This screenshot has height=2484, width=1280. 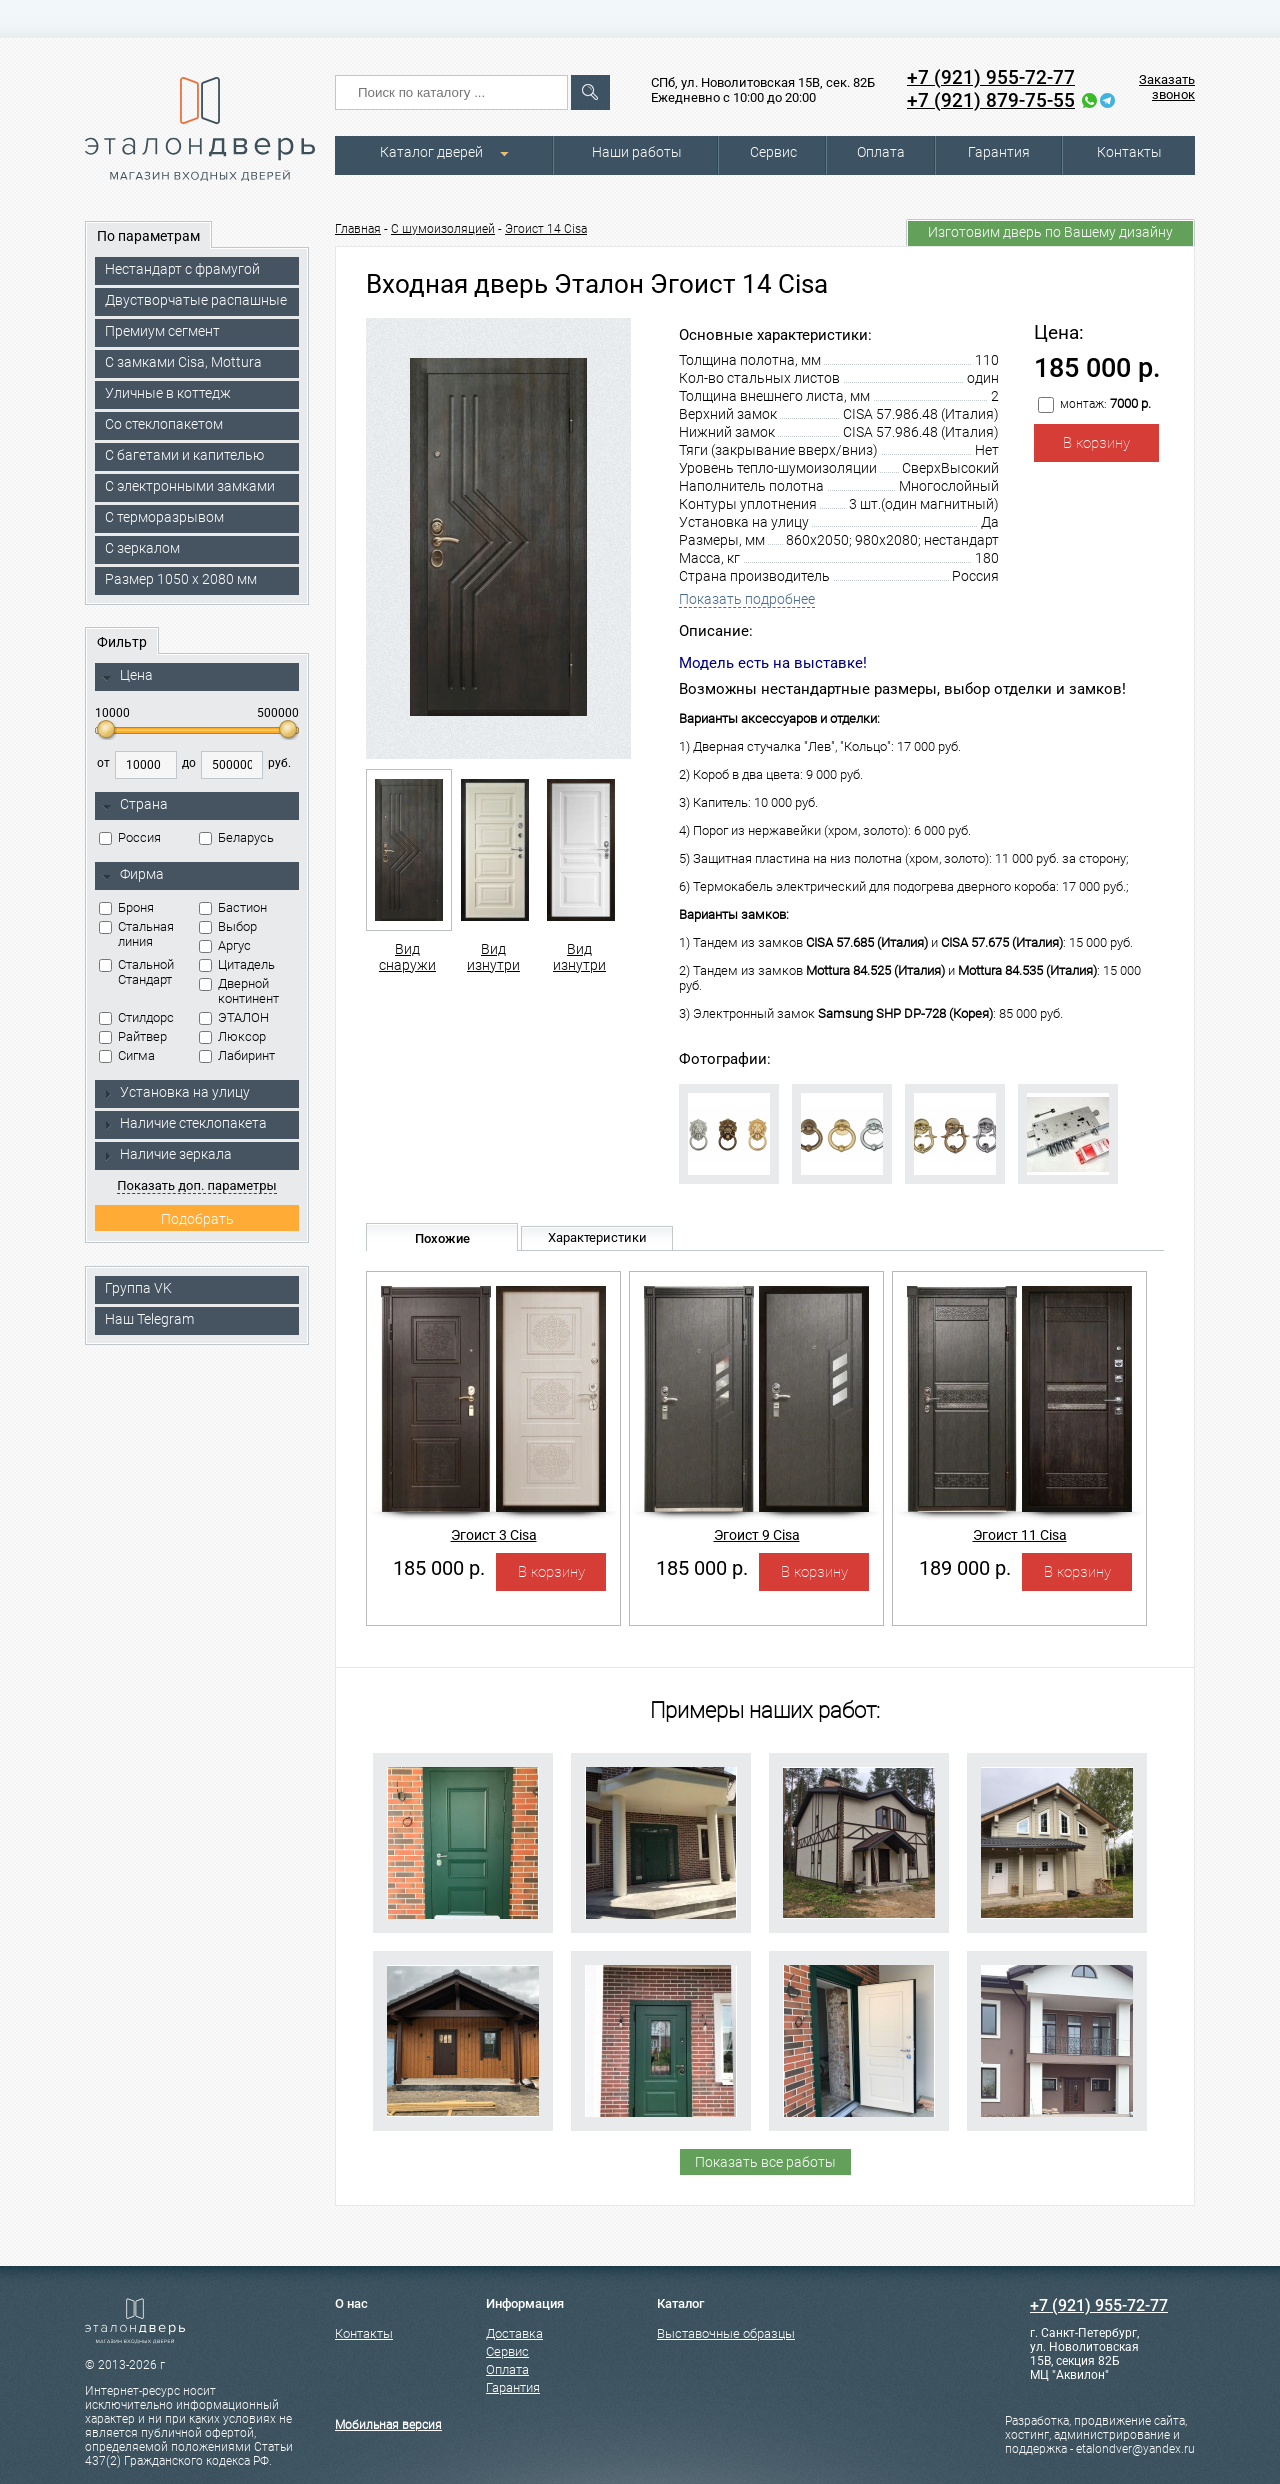 What do you see at coordinates (237, 964) in the screenshot?
I see `Цитадель` at bounding box center [237, 964].